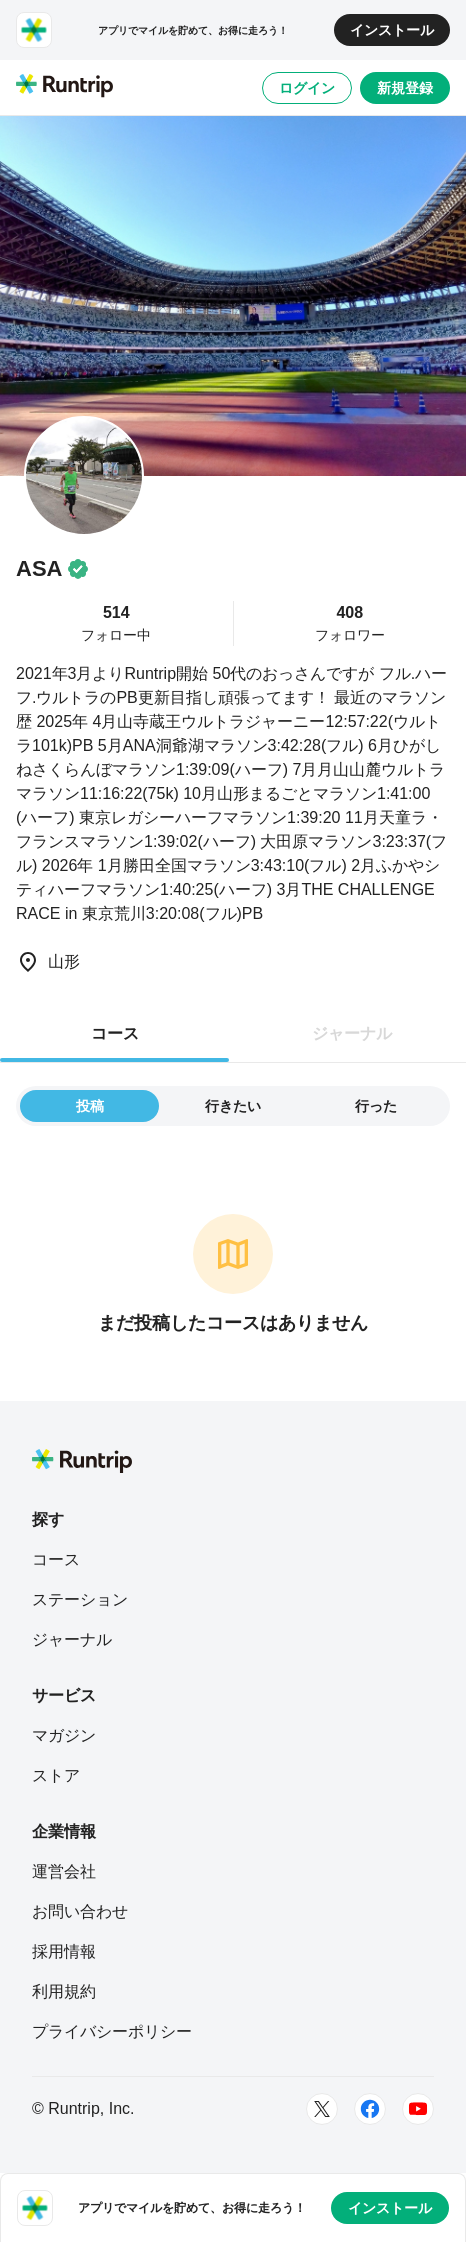 This screenshot has height=2242, width=466. Describe the element at coordinates (322, 2109) in the screenshot. I see `[Twitter]` at that location.